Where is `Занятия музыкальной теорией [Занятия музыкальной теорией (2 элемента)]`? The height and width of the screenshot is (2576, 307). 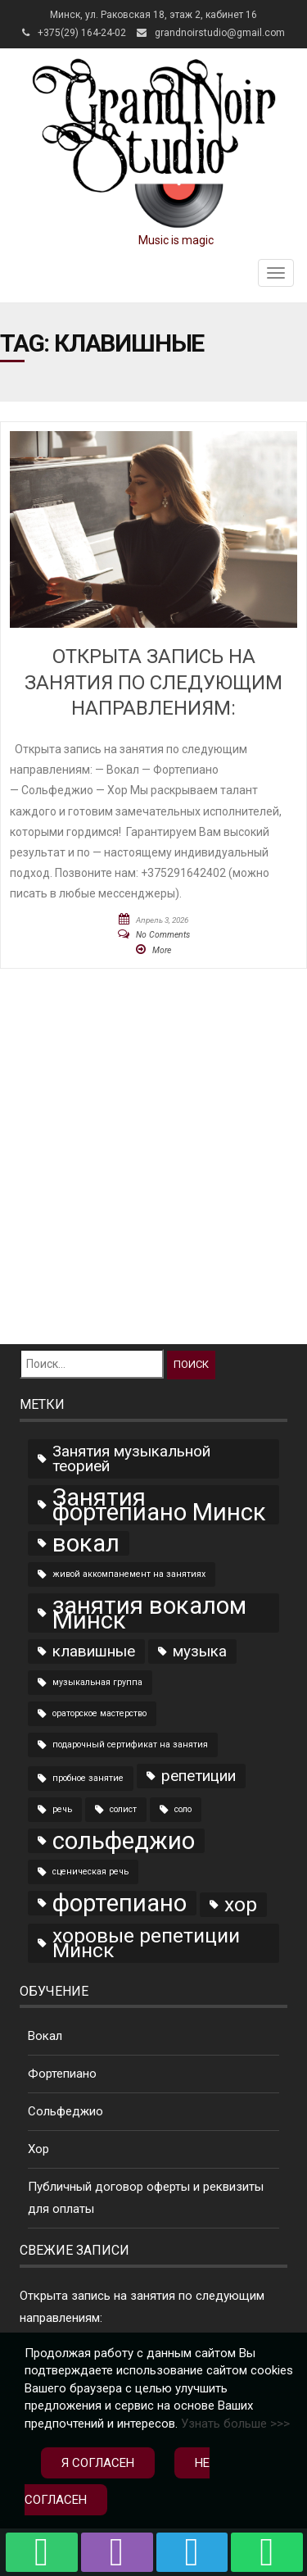
Занятия музыкальной теорией [Занятия музыкальной теорией (2 элемента)] is located at coordinates (131, 1458).